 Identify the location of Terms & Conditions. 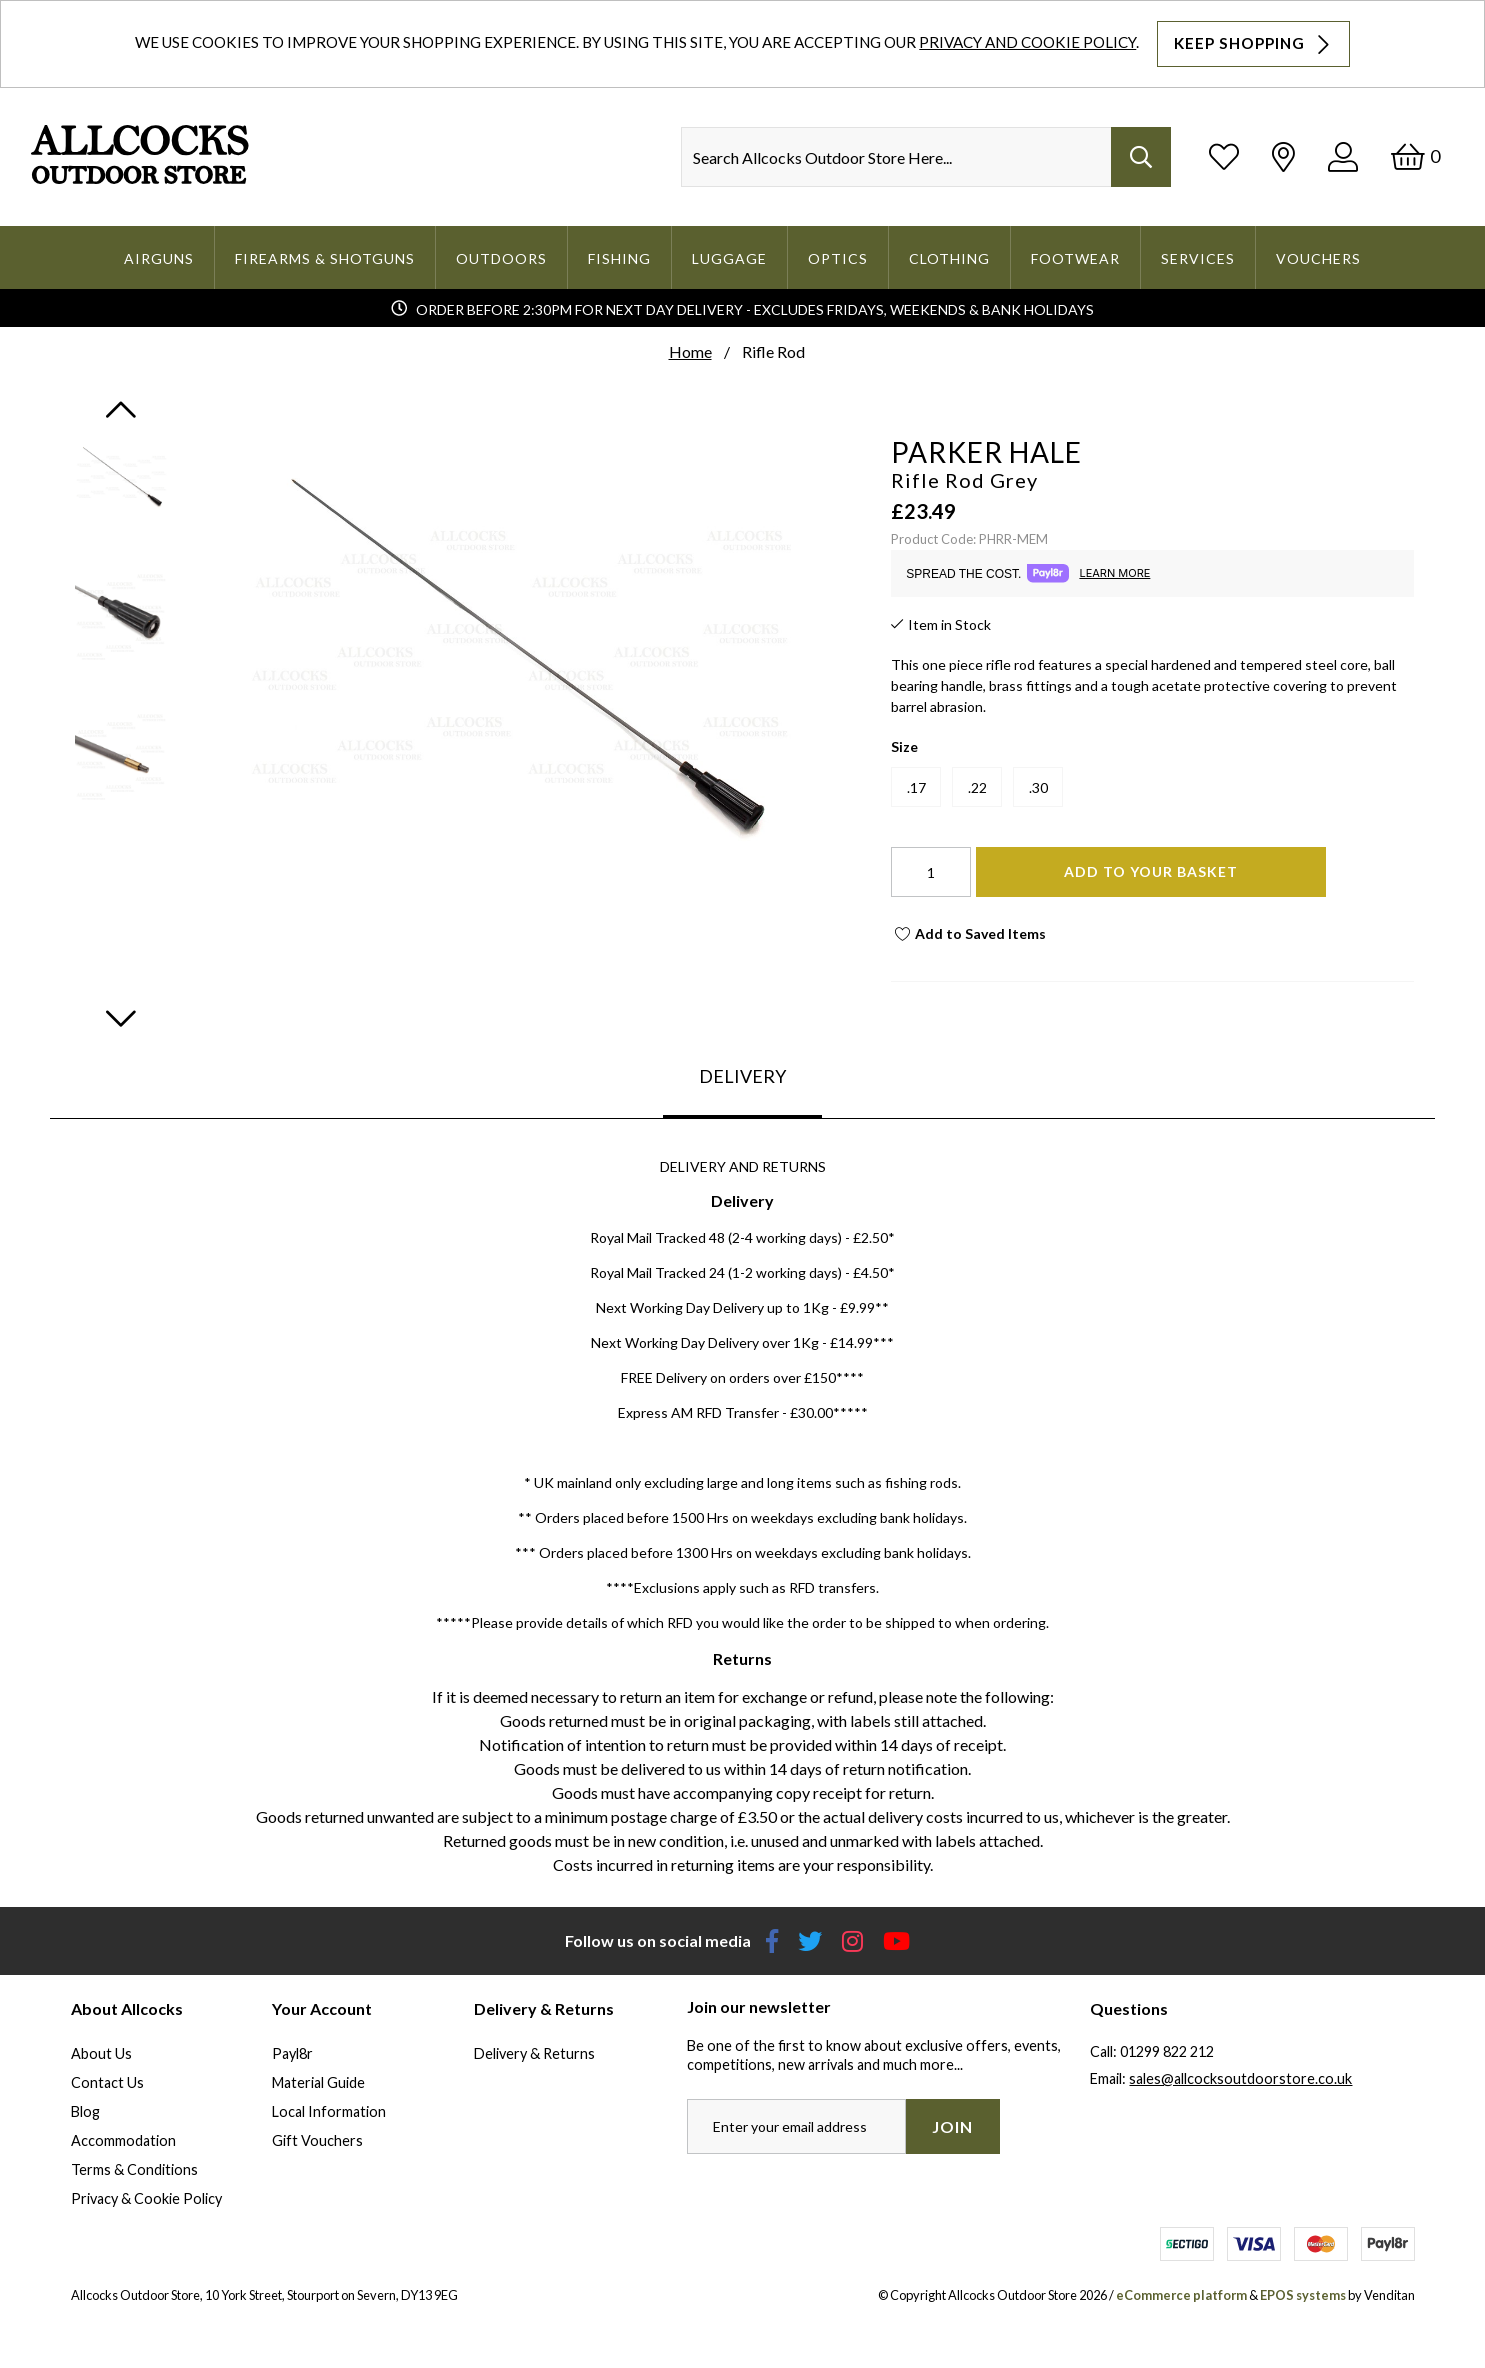
(134, 2169).